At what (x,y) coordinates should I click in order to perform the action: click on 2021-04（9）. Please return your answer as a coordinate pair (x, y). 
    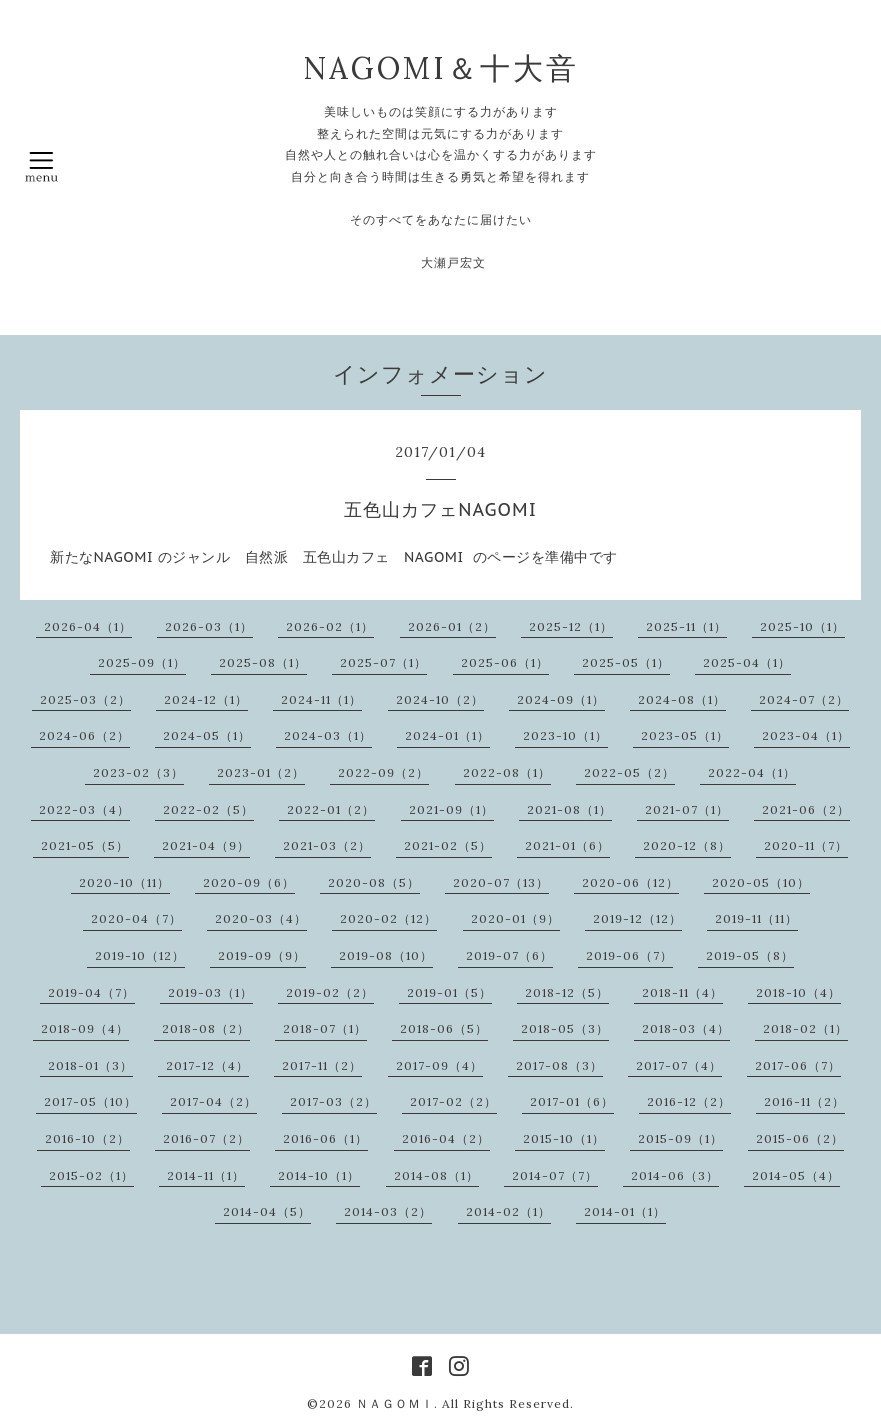
    Looking at the image, I should click on (206, 845).